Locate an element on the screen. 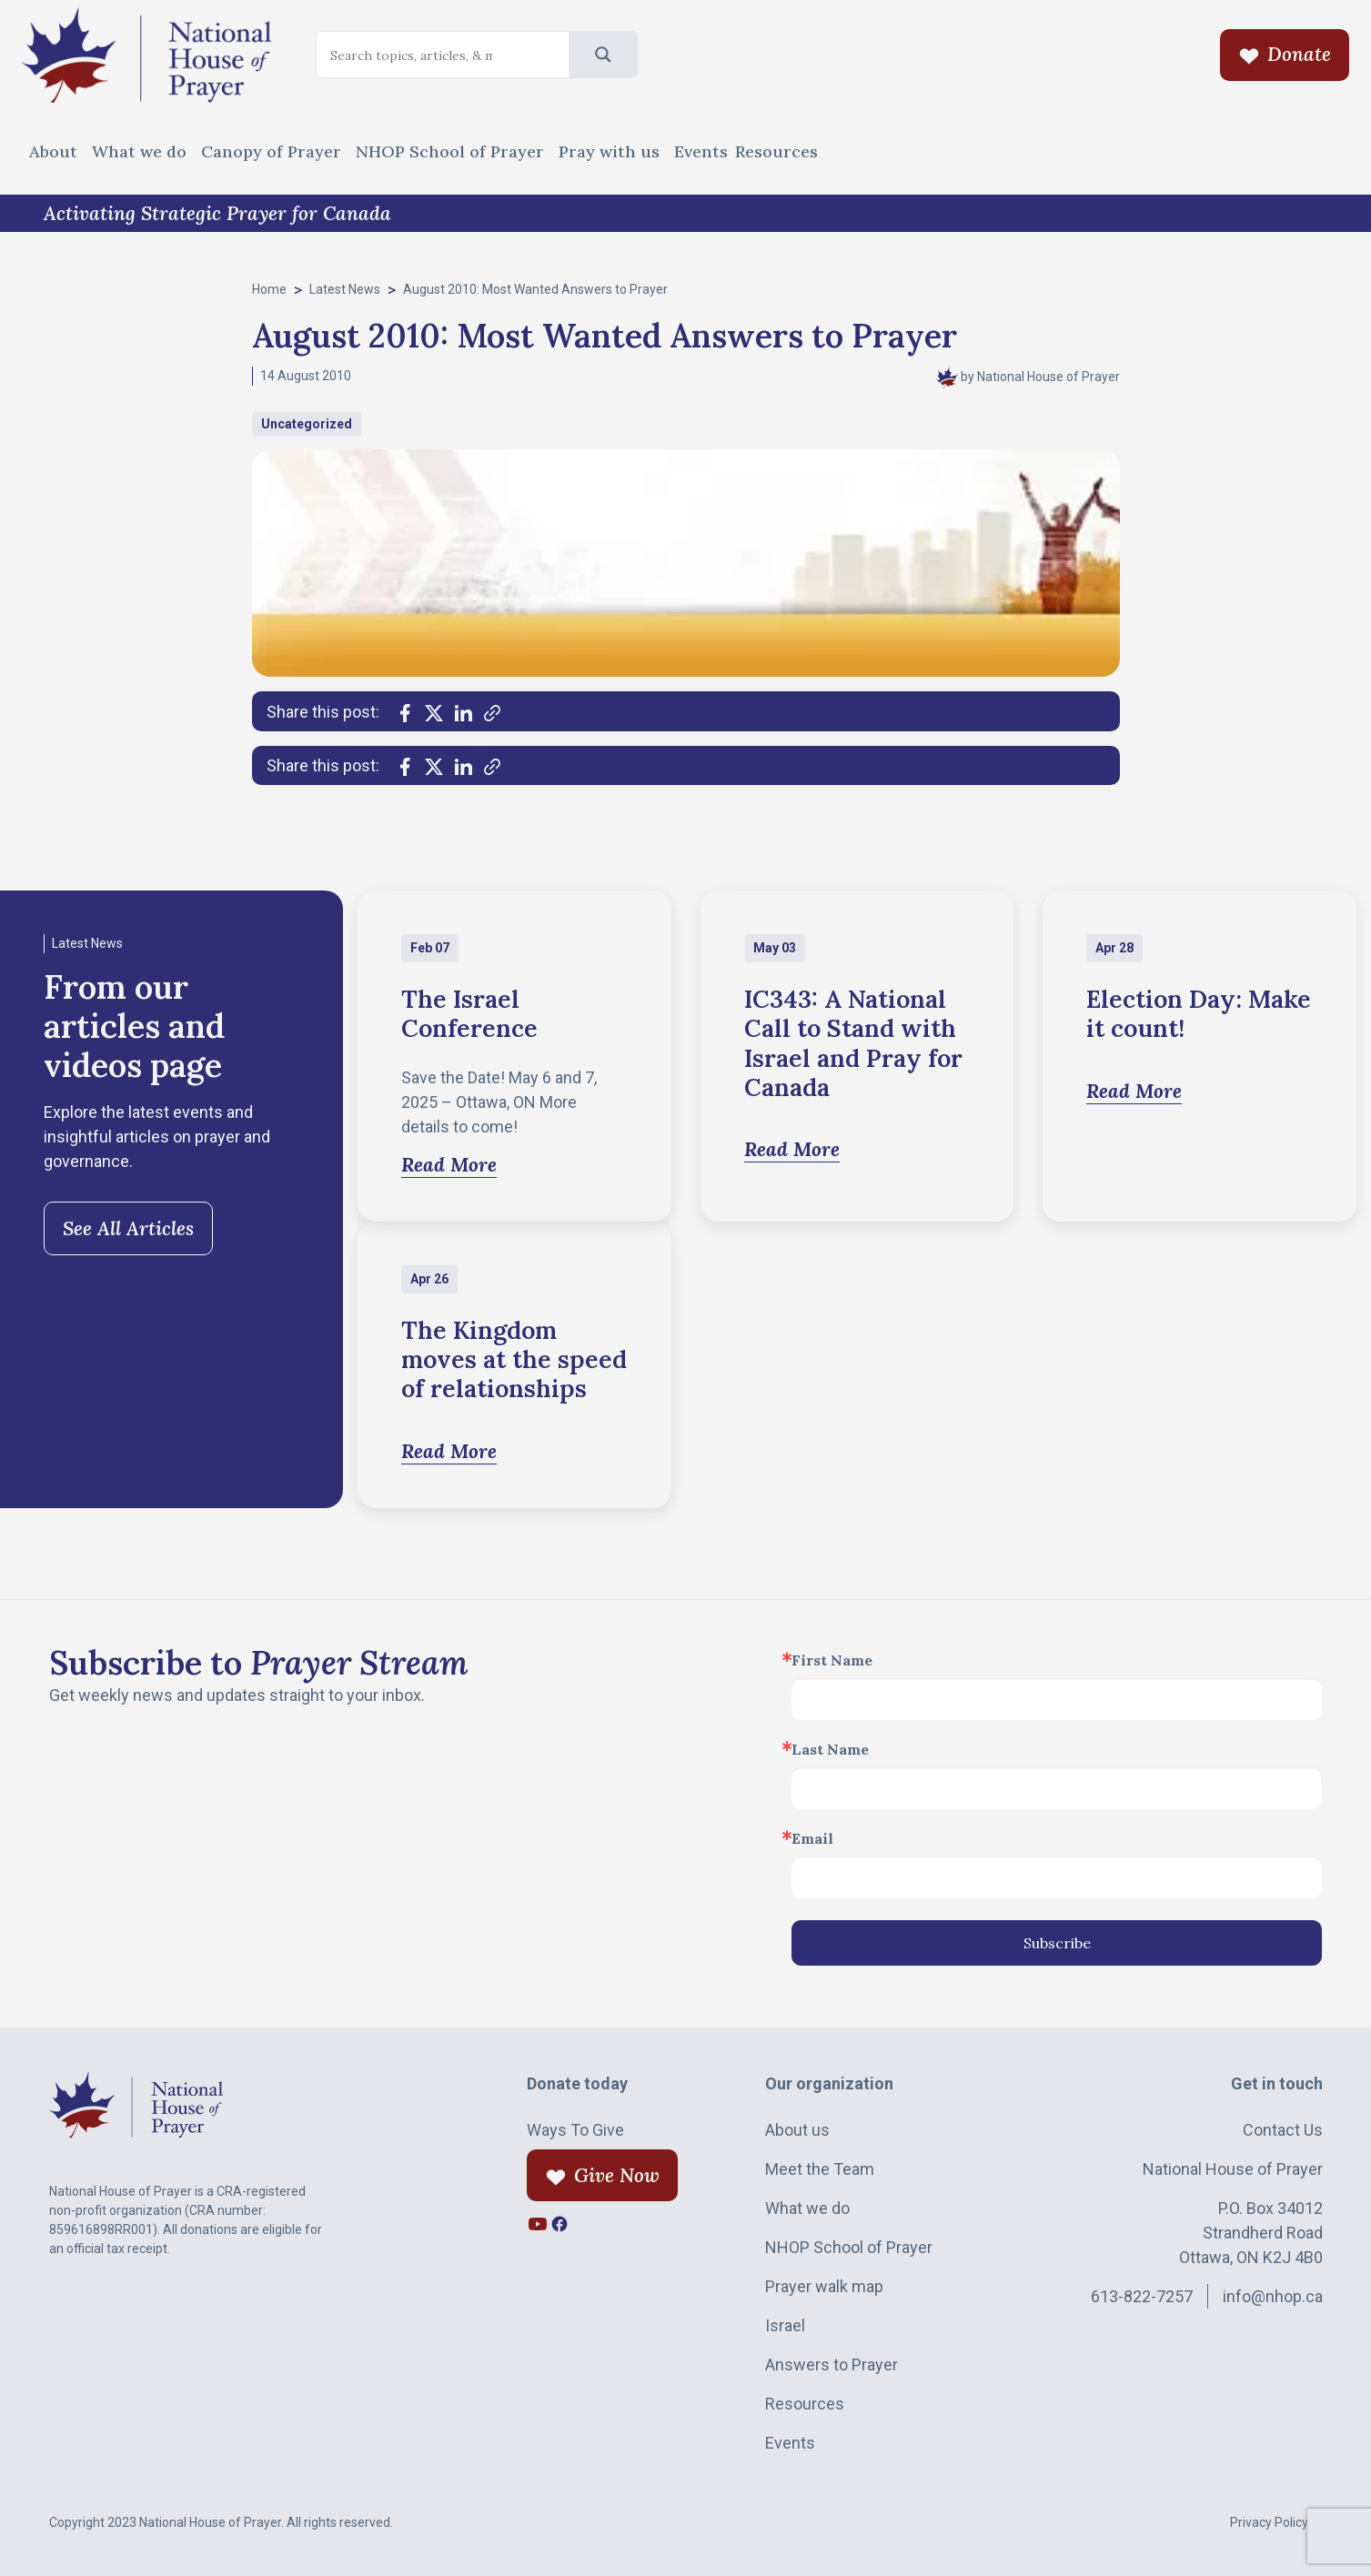 The height and width of the screenshot is (2576, 1371). [Search input] is located at coordinates (411, 55).